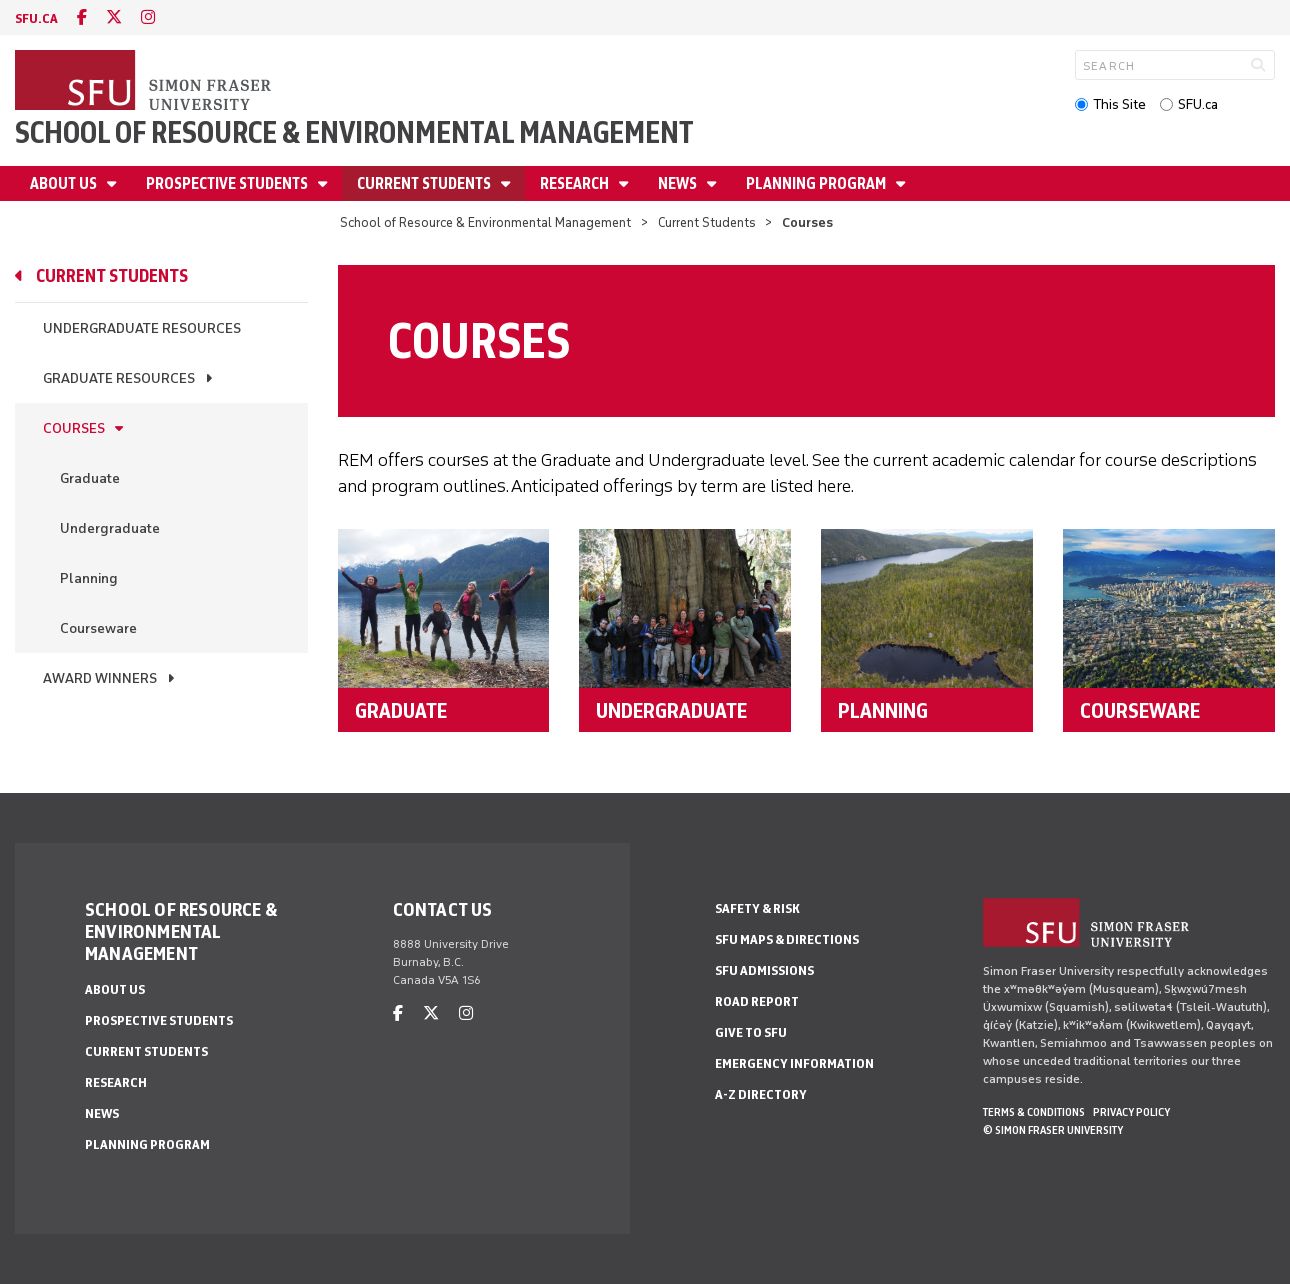 This screenshot has height=1284, width=1290. Describe the element at coordinates (110, 528) in the screenshot. I see `Undergraduate` at that location.